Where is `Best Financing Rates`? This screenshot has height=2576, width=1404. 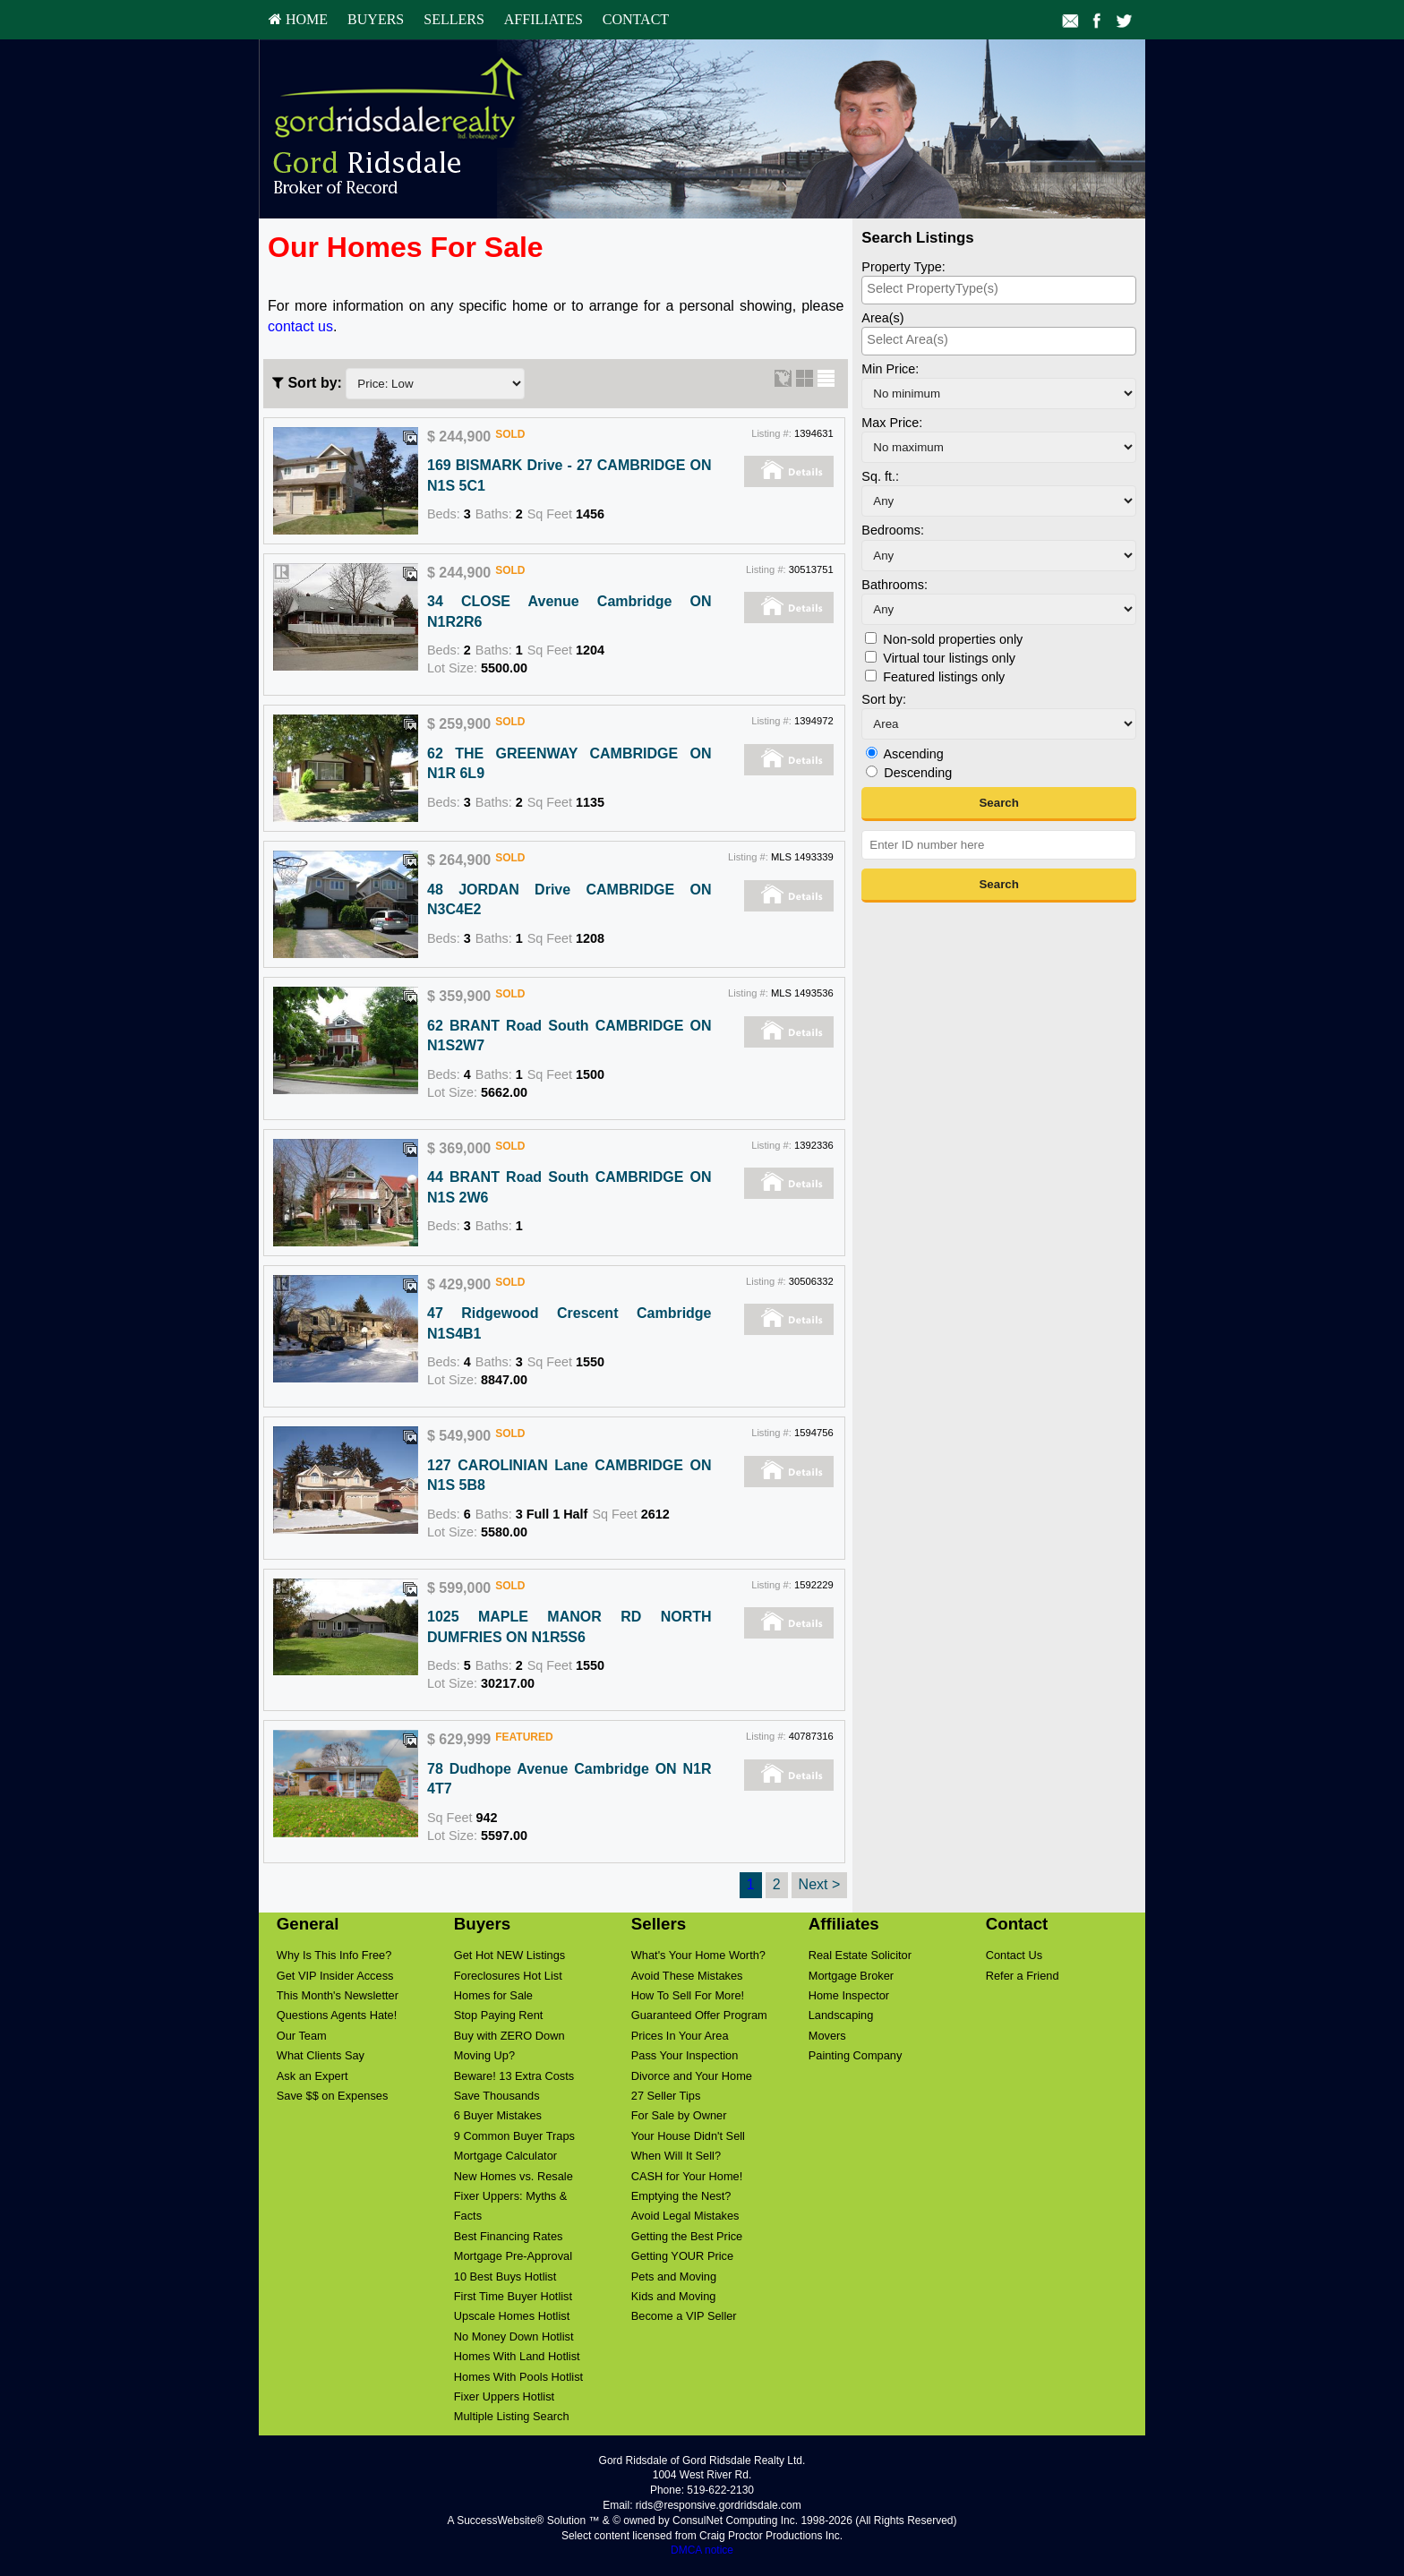
Best Financing Rates is located at coordinates (508, 2236).